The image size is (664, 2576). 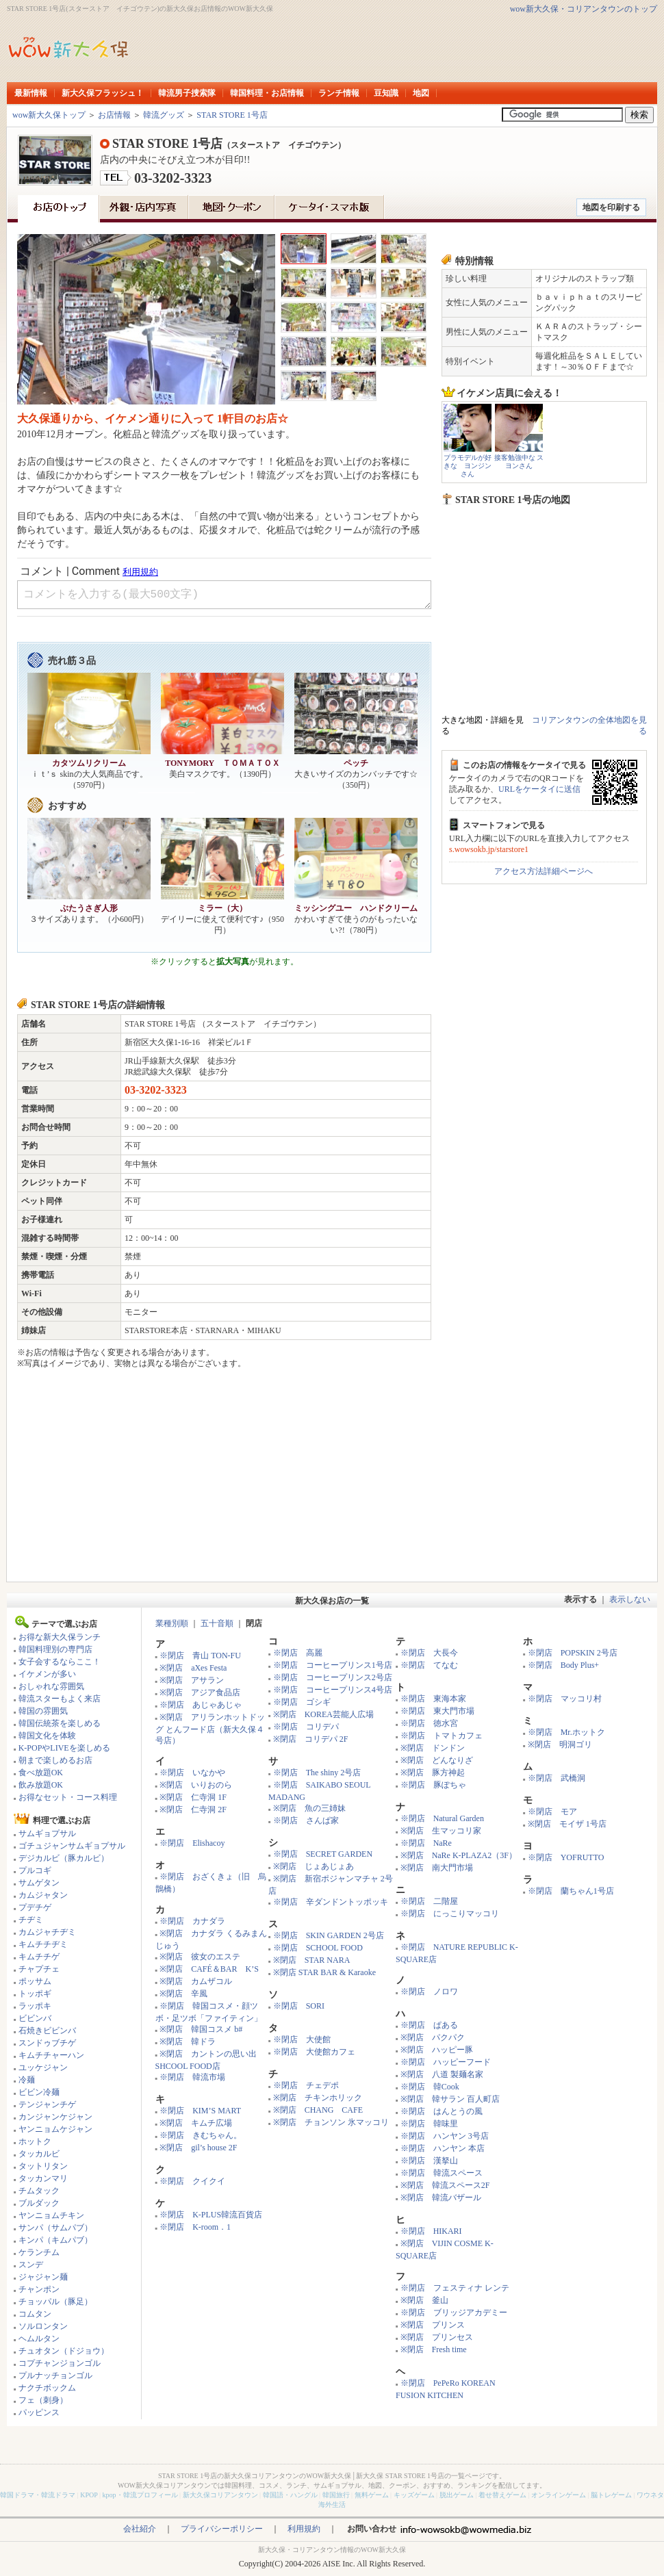 What do you see at coordinates (322, 1854) in the screenshot?
I see `※閉店 SECRET GARDEN` at bounding box center [322, 1854].